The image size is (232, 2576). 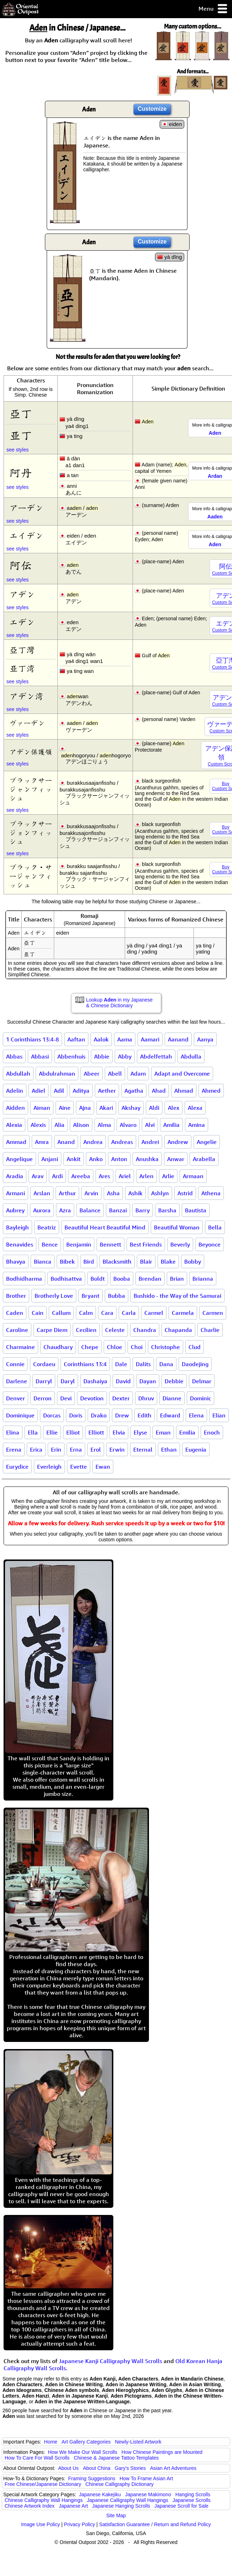 What do you see at coordinates (42, 1210) in the screenshot?
I see `Aurora` at bounding box center [42, 1210].